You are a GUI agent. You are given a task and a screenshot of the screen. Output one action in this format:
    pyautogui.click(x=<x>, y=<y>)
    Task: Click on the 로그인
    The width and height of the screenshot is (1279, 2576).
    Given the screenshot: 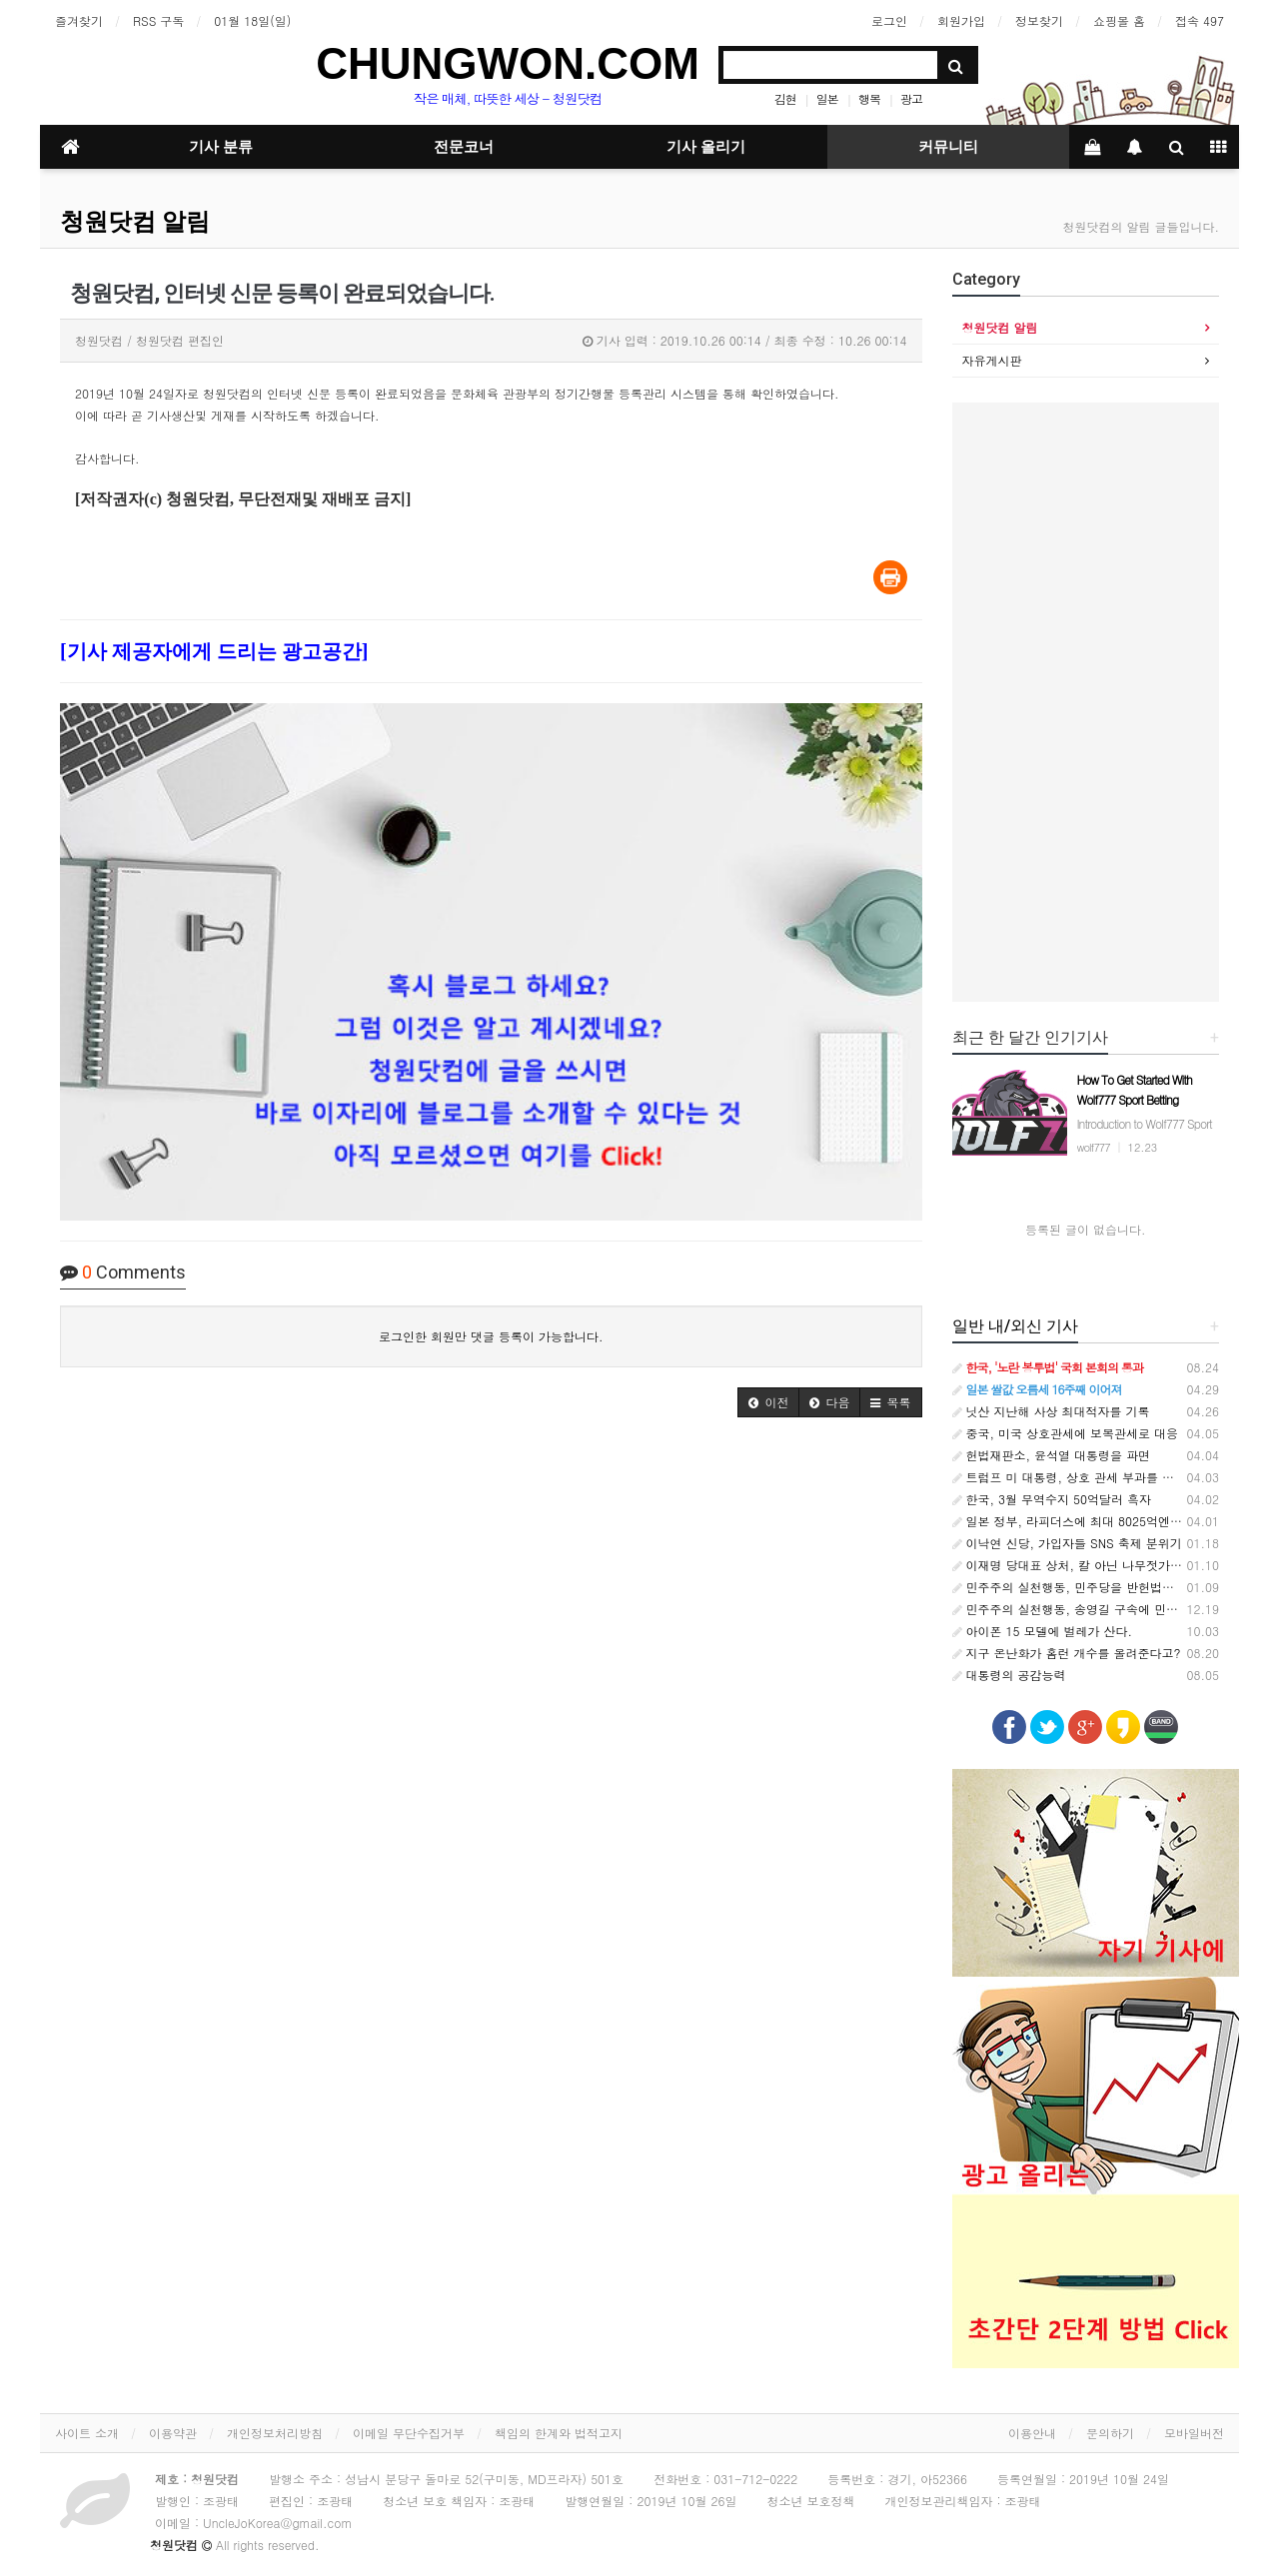 What is the action you would take?
    pyautogui.click(x=889, y=20)
    